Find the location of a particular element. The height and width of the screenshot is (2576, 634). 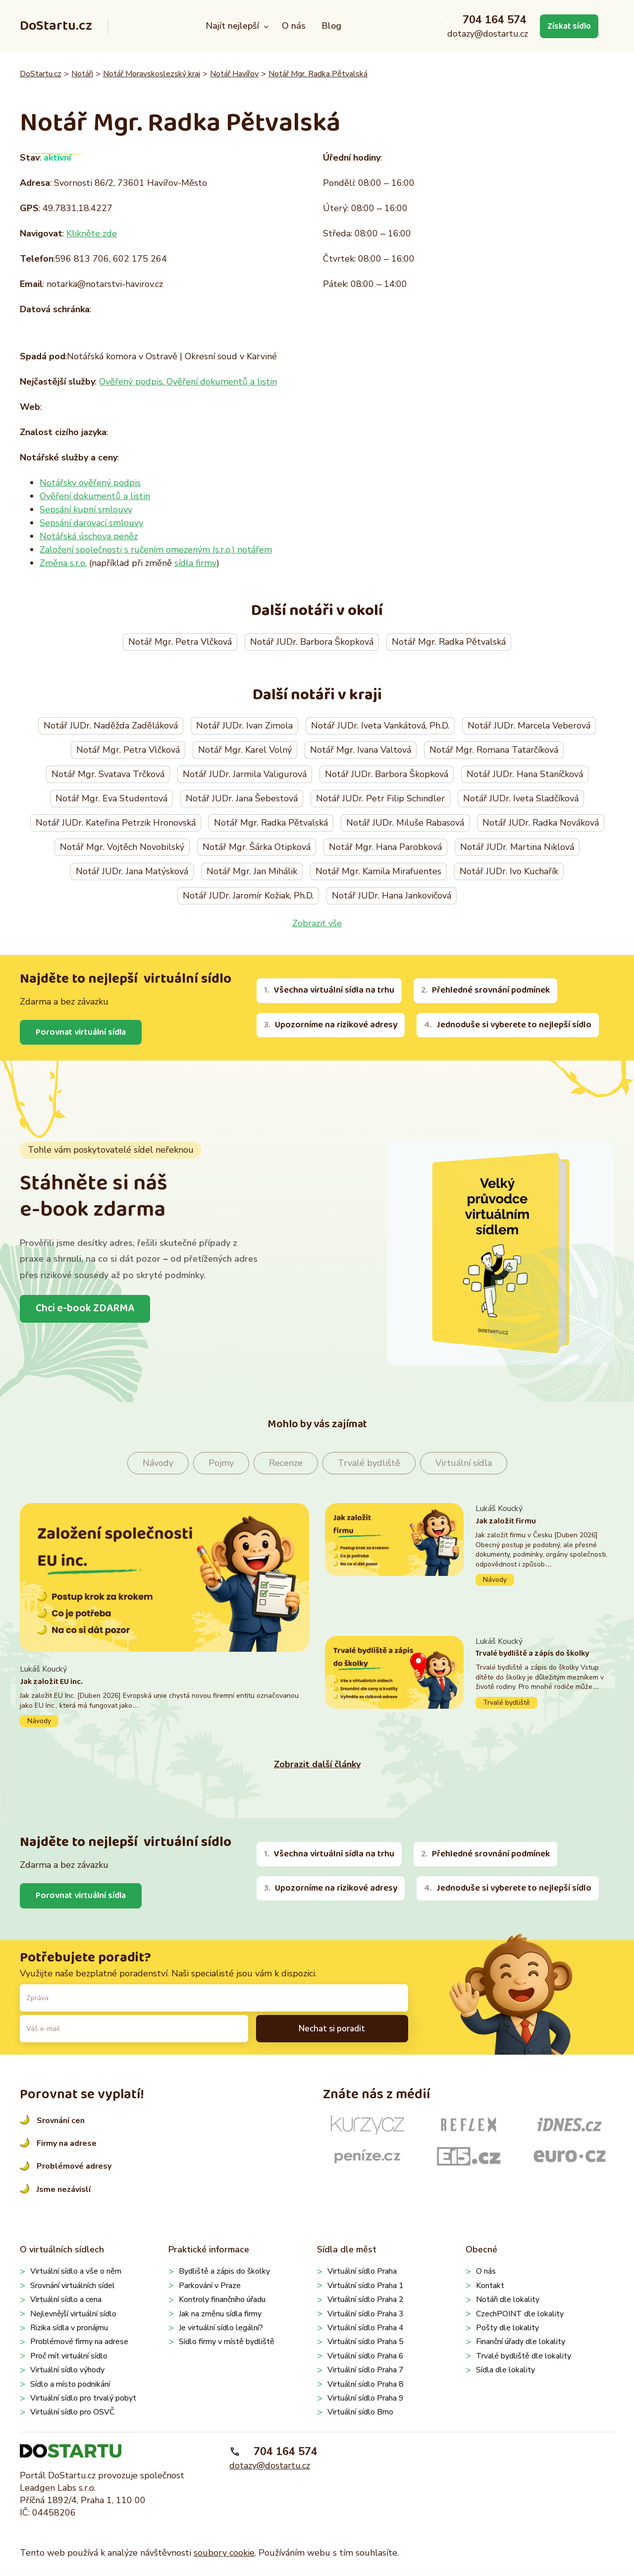

Získat sídlo is located at coordinates (567, 26).